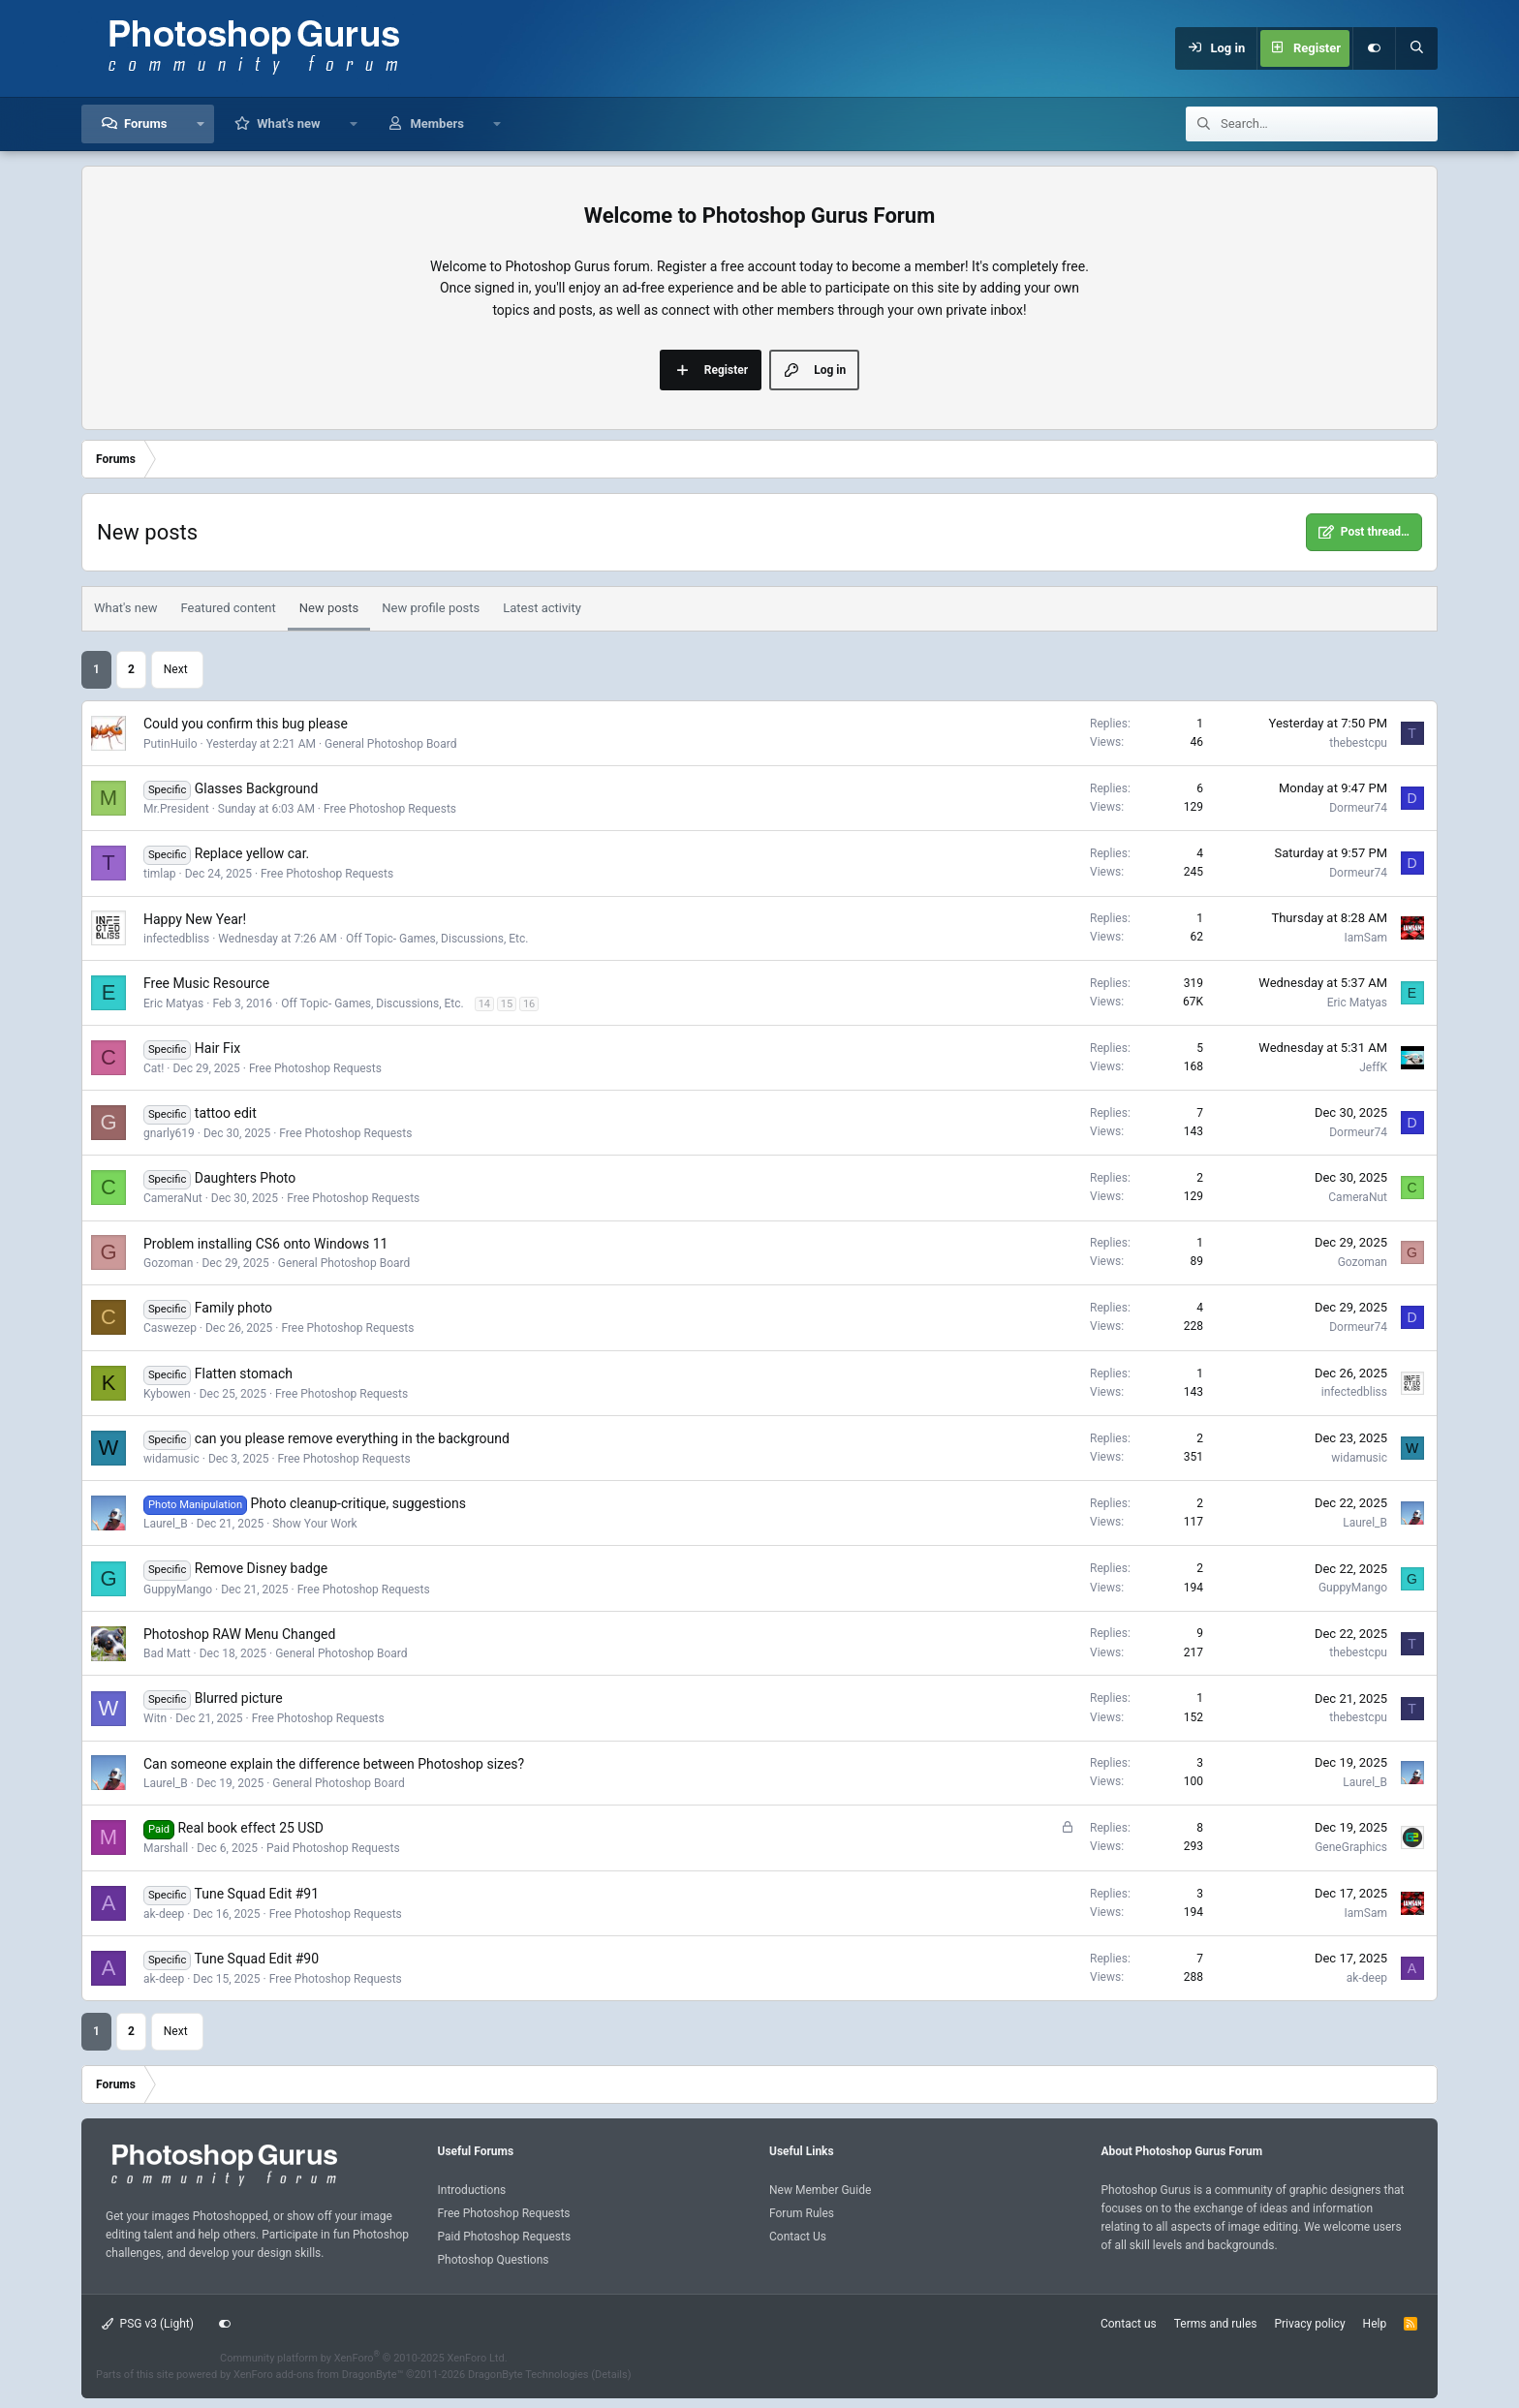  I want to click on Next, so click(176, 669).